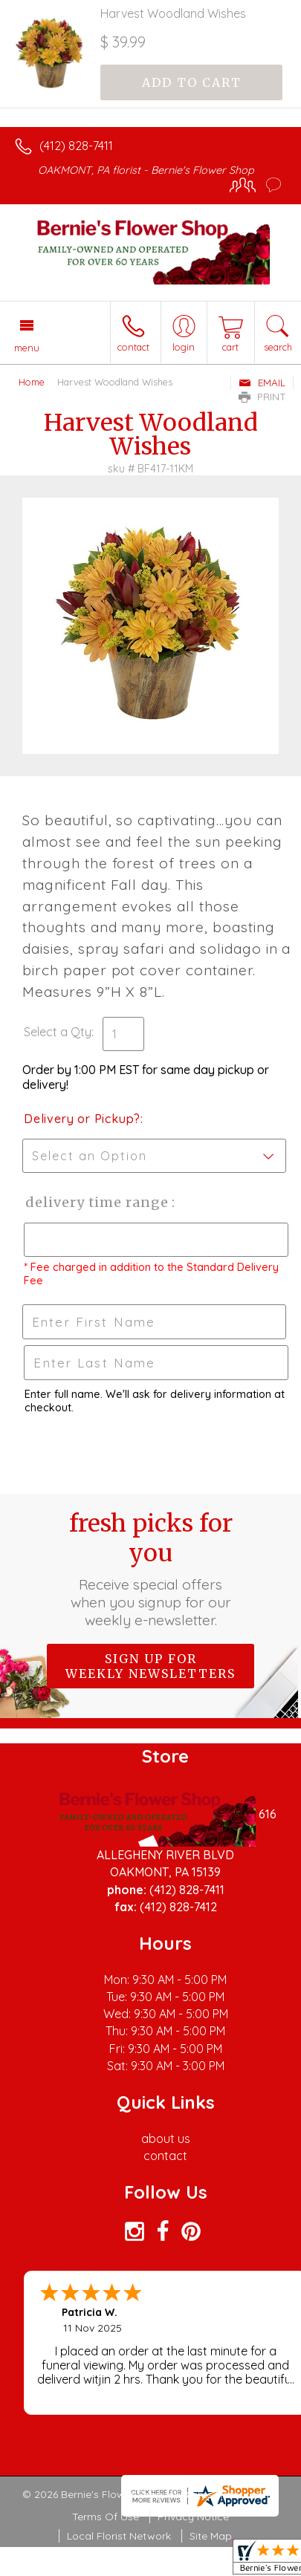 The height and width of the screenshot is (2576, 301). I want to click on Menu, so click(26, 348).